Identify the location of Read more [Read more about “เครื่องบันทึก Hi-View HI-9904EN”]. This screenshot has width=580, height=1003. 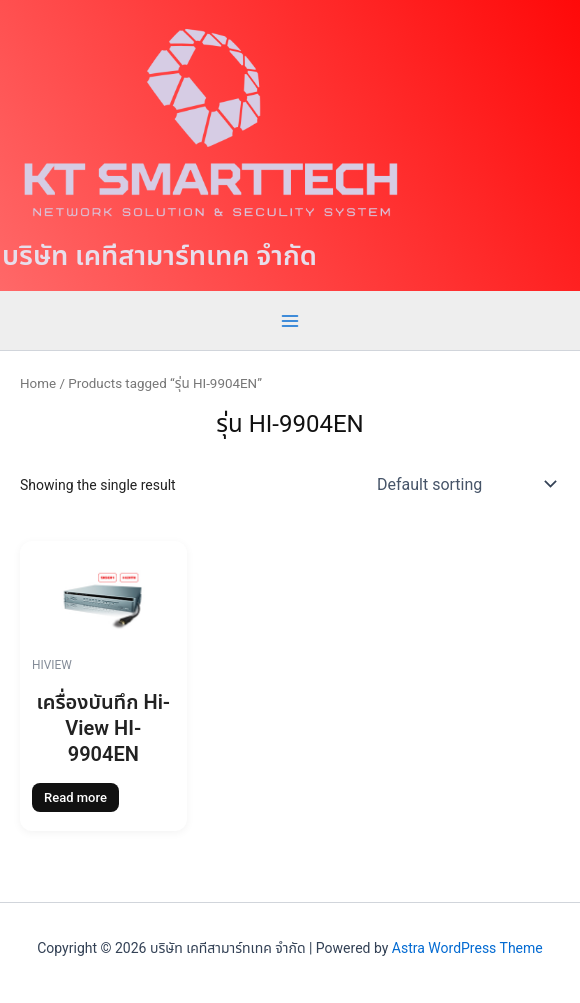
(75, 797).